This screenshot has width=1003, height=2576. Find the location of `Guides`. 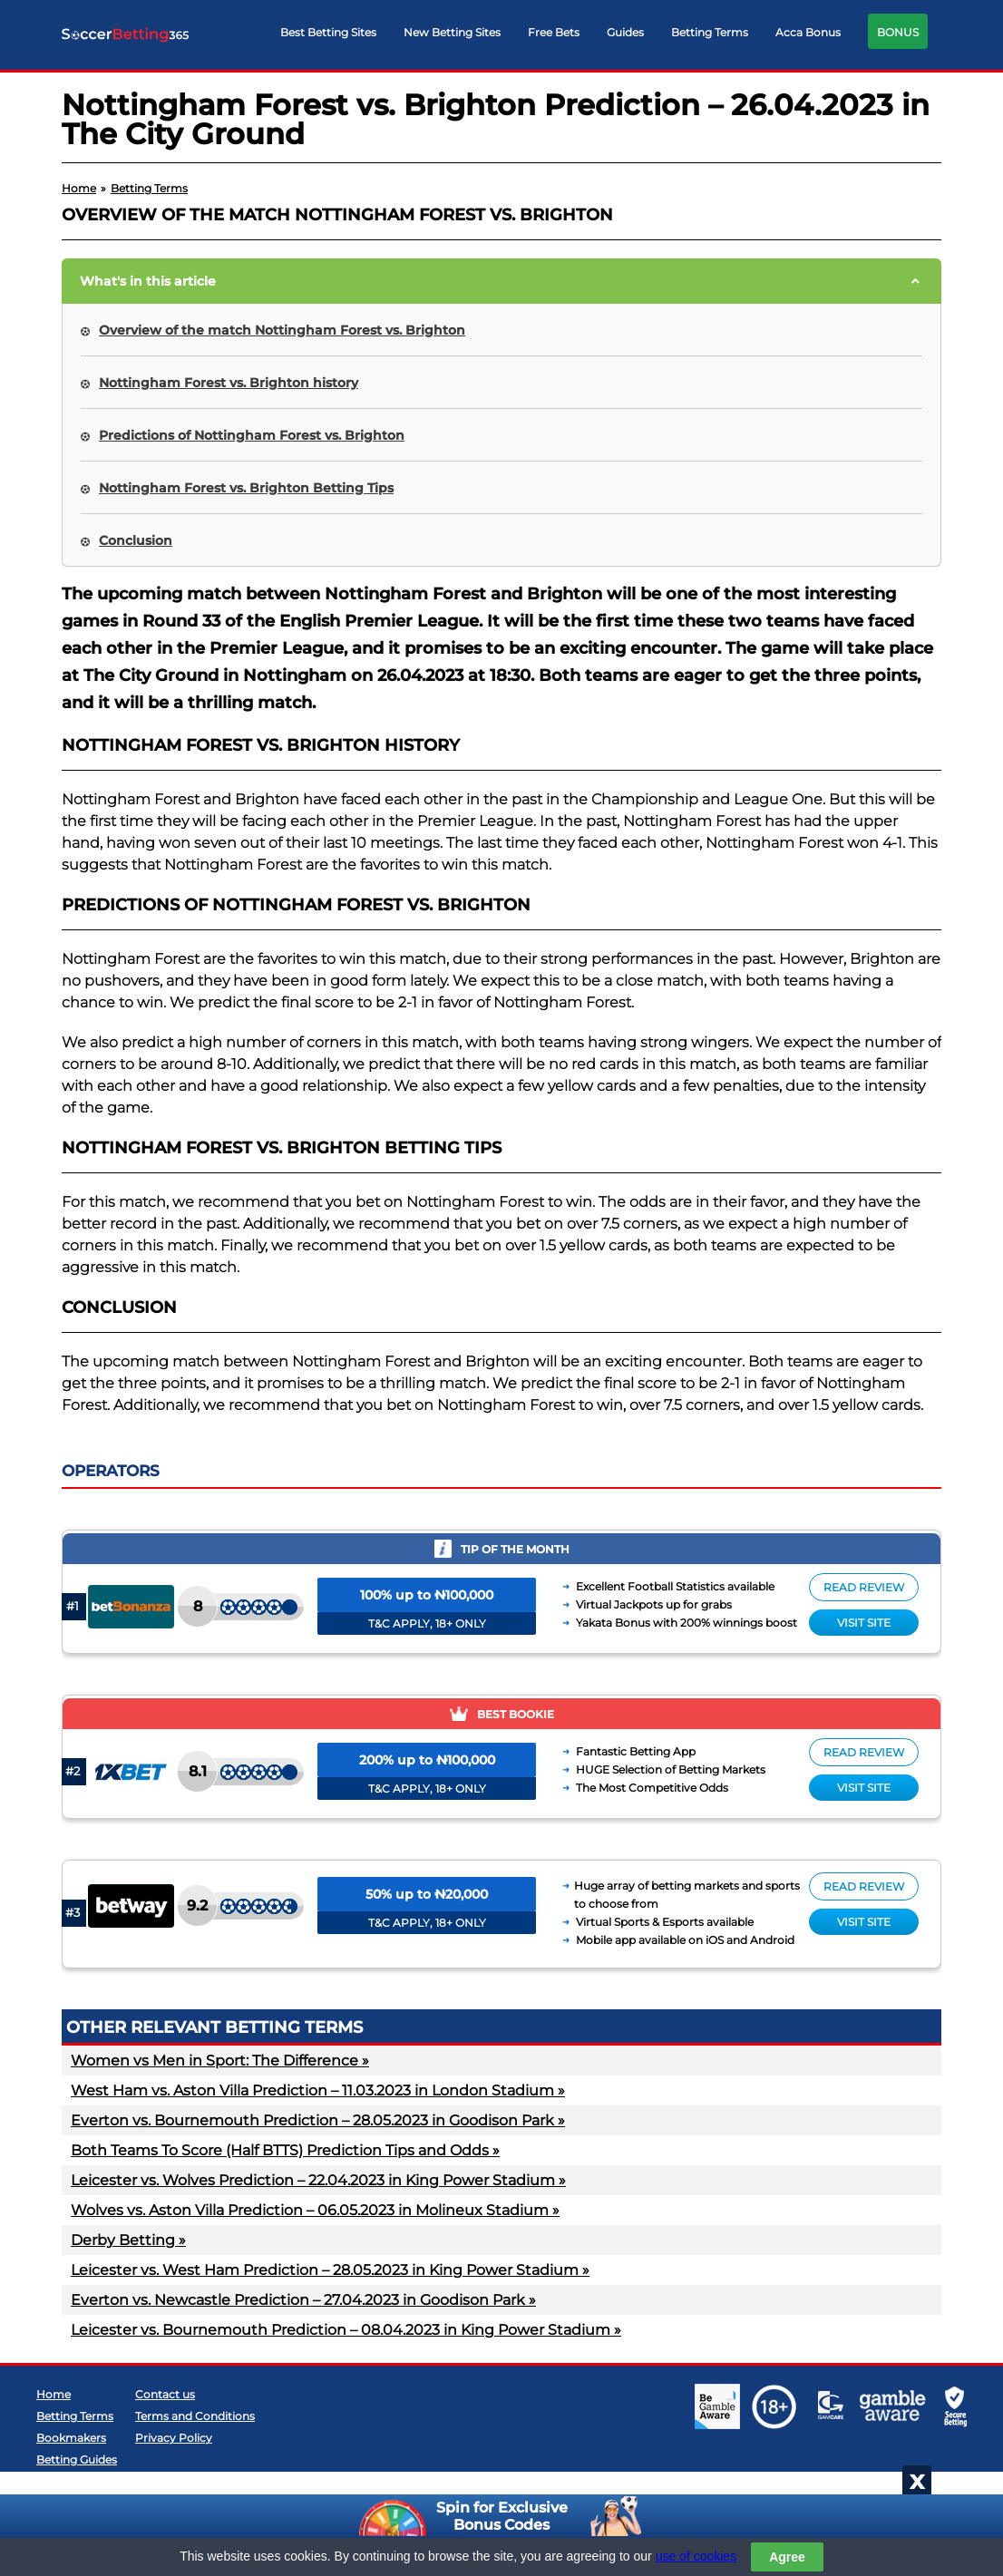

Guides is located at coordinates (625, 32).